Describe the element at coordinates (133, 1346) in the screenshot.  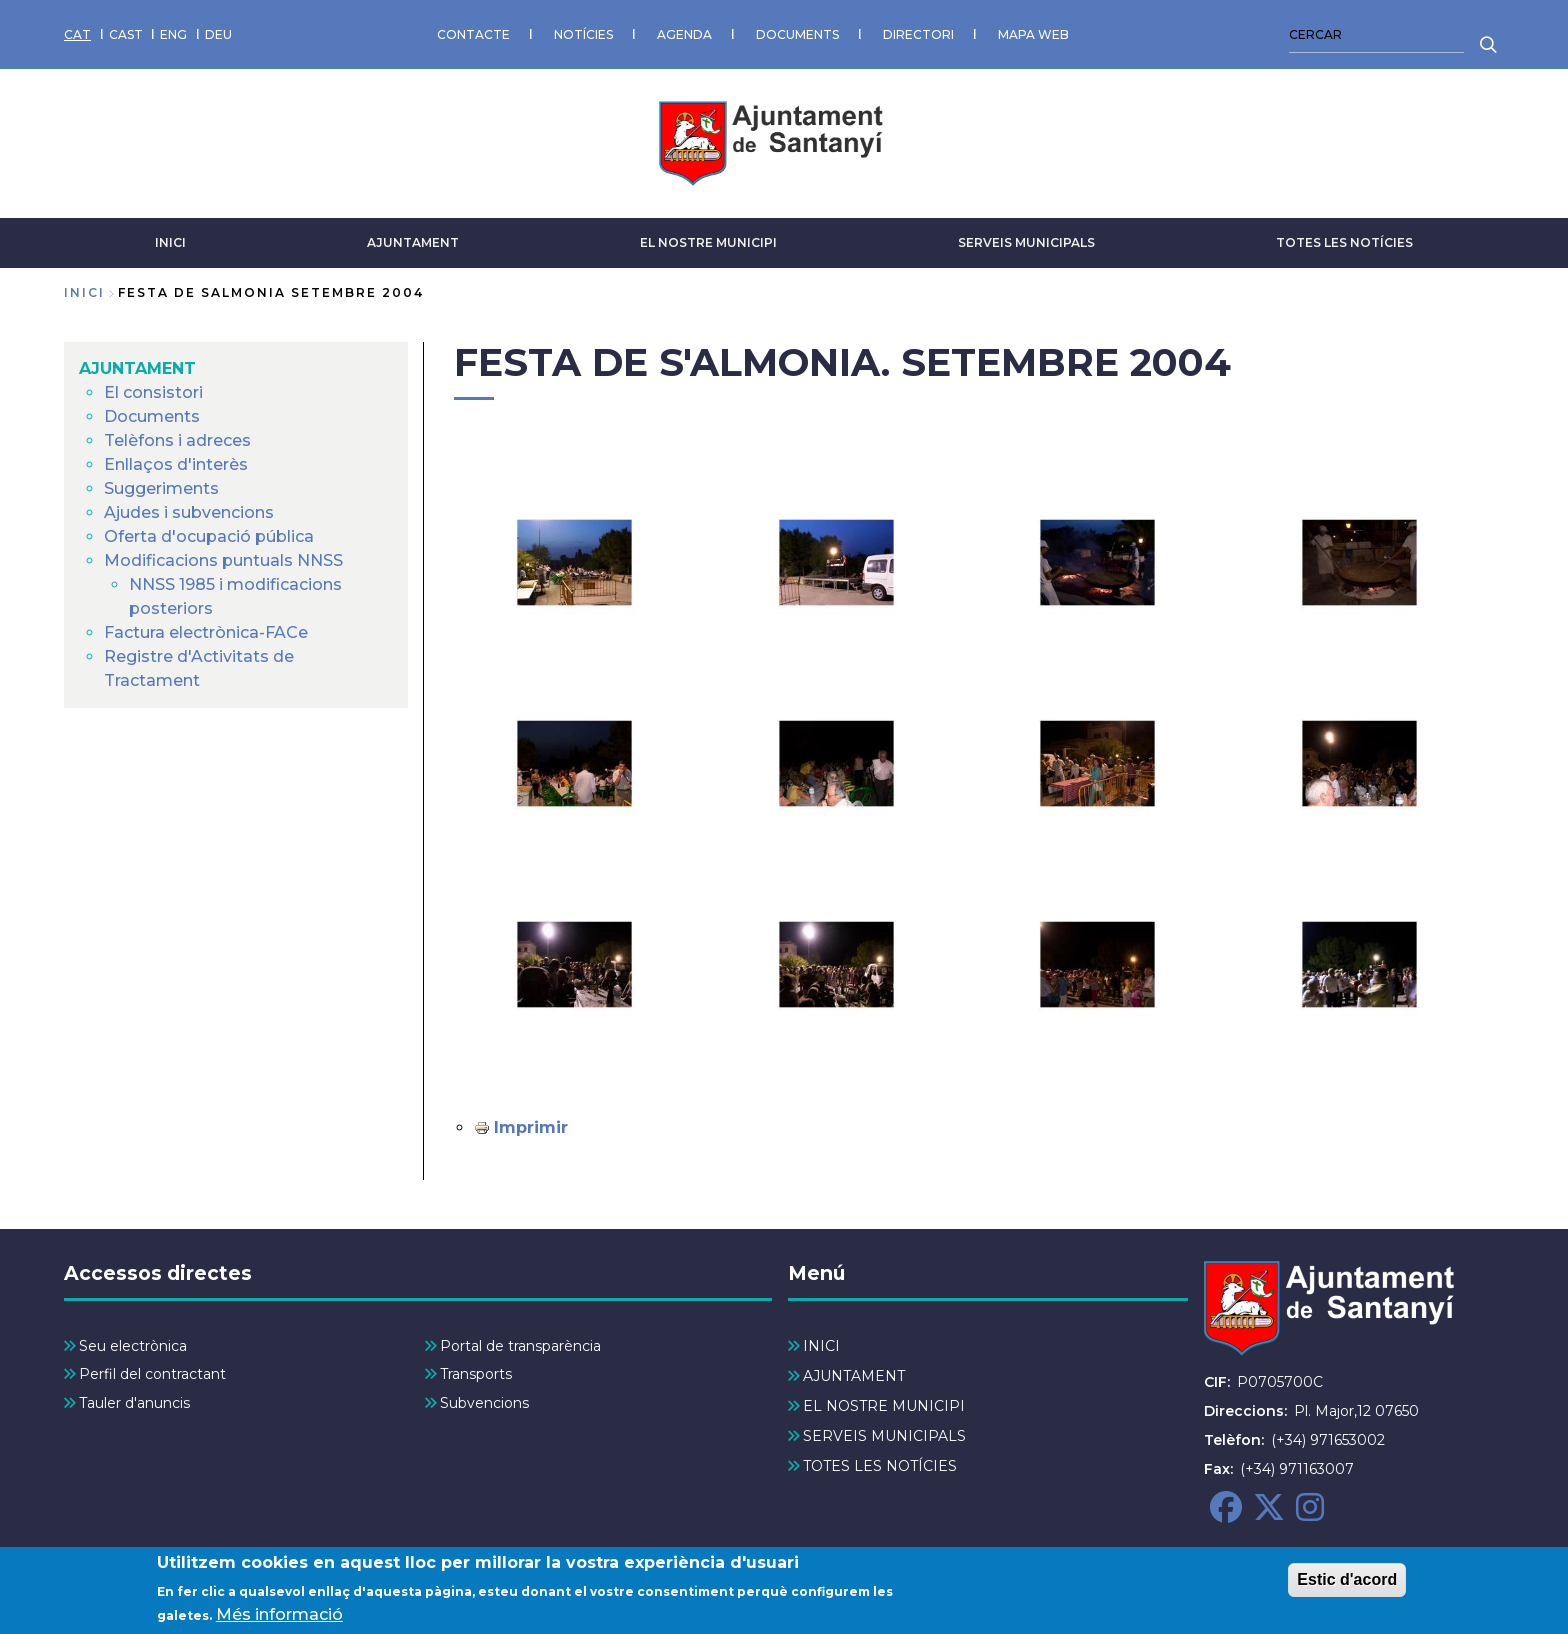
I see `Seu electrònica [menuitem]` at that location.